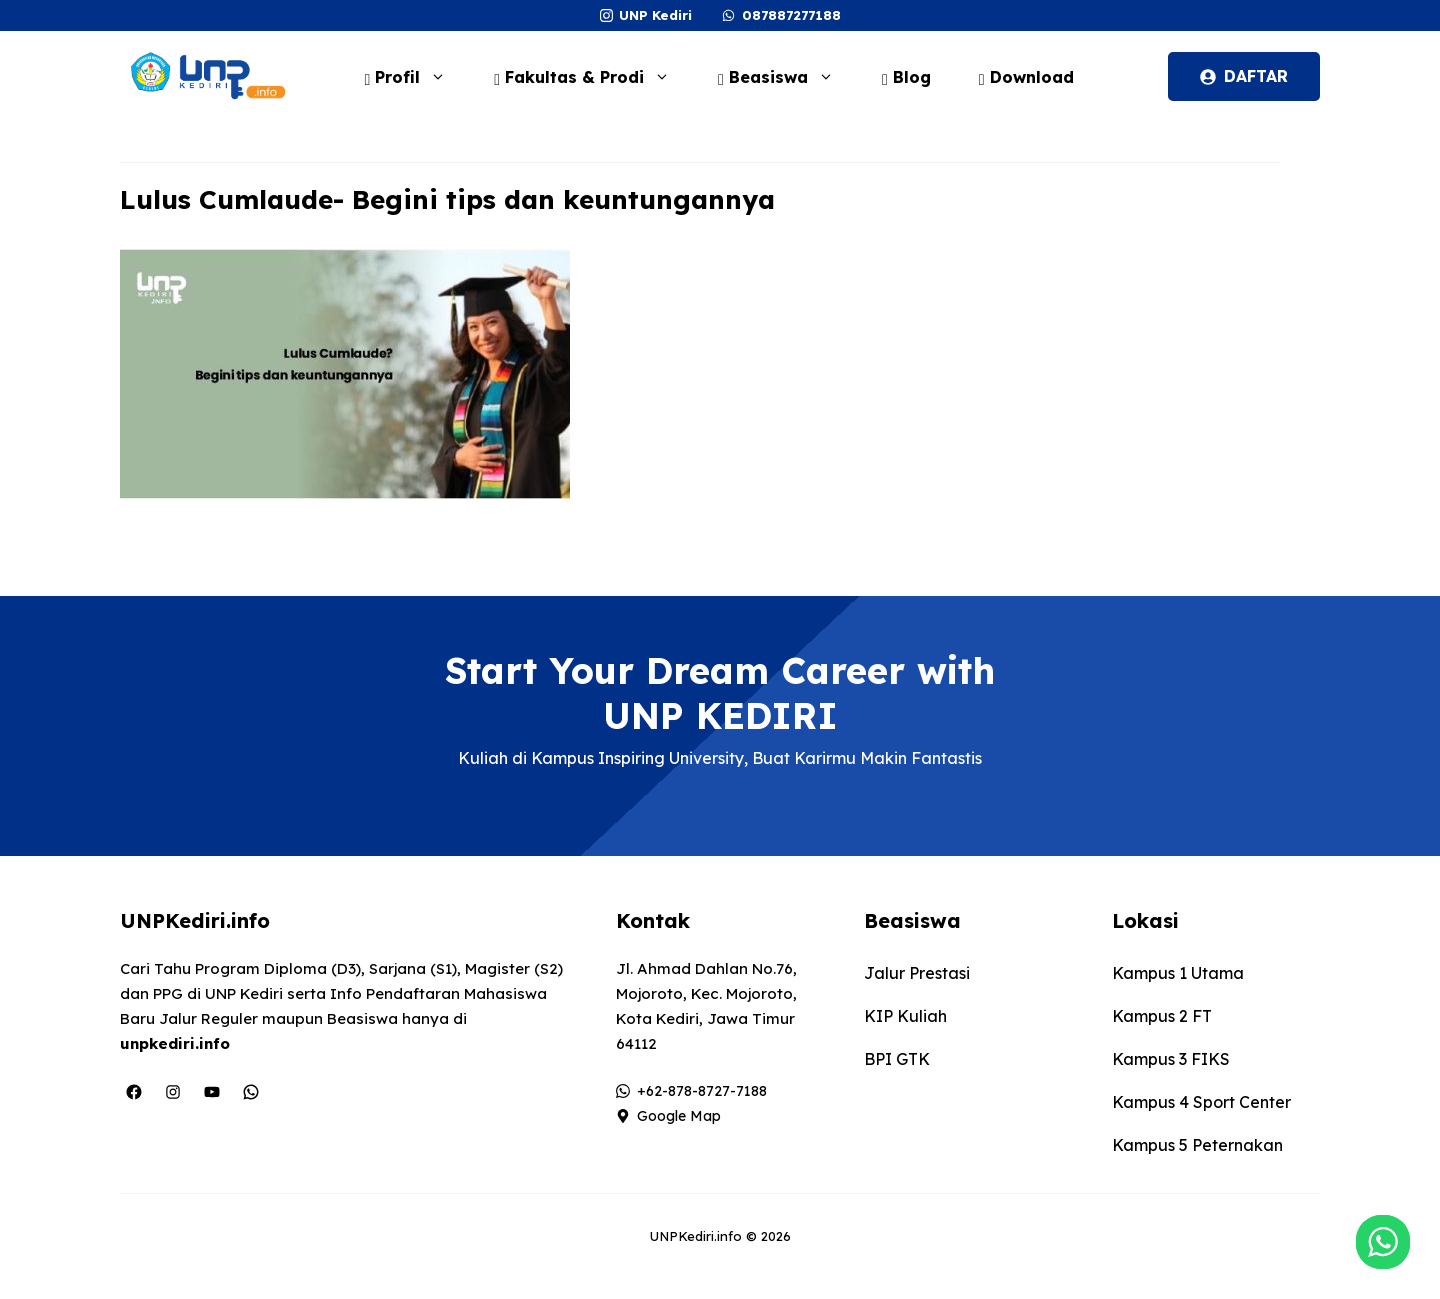 This screenshot has width=1440, height=1299. I want to click on Blog, so click(906, 77).